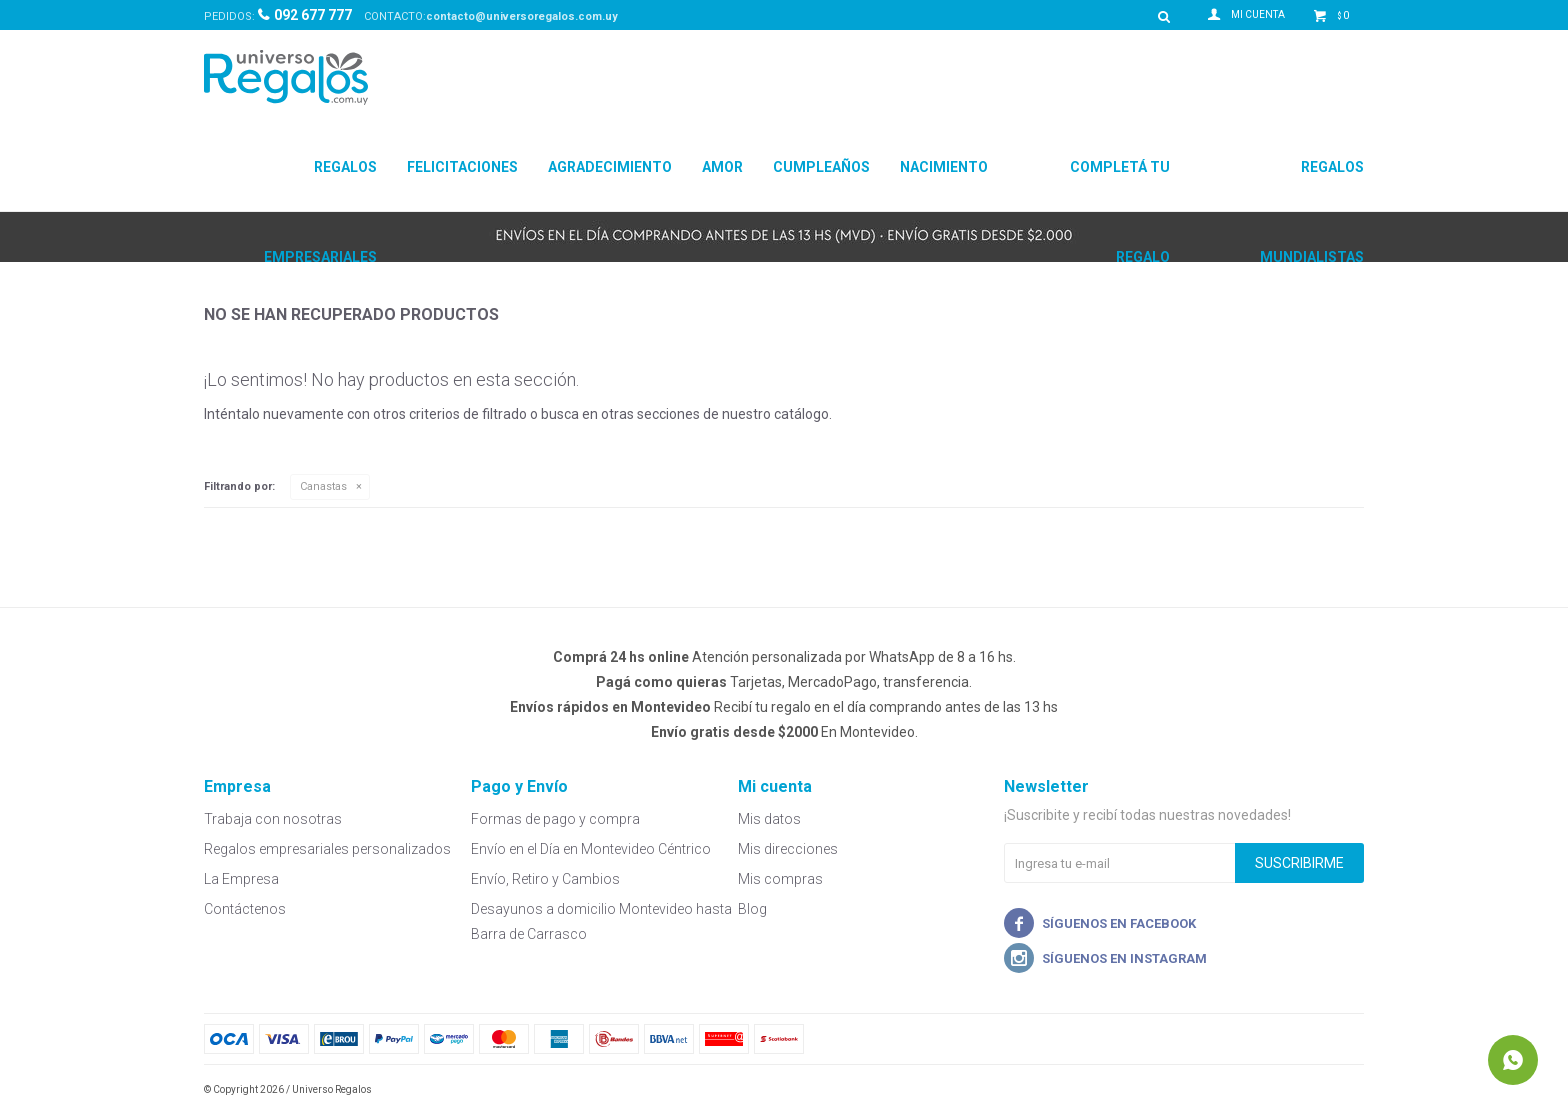 This screenshot has height=1115, width=1568. I want to click on Mis direcciones, so click(788, 849).